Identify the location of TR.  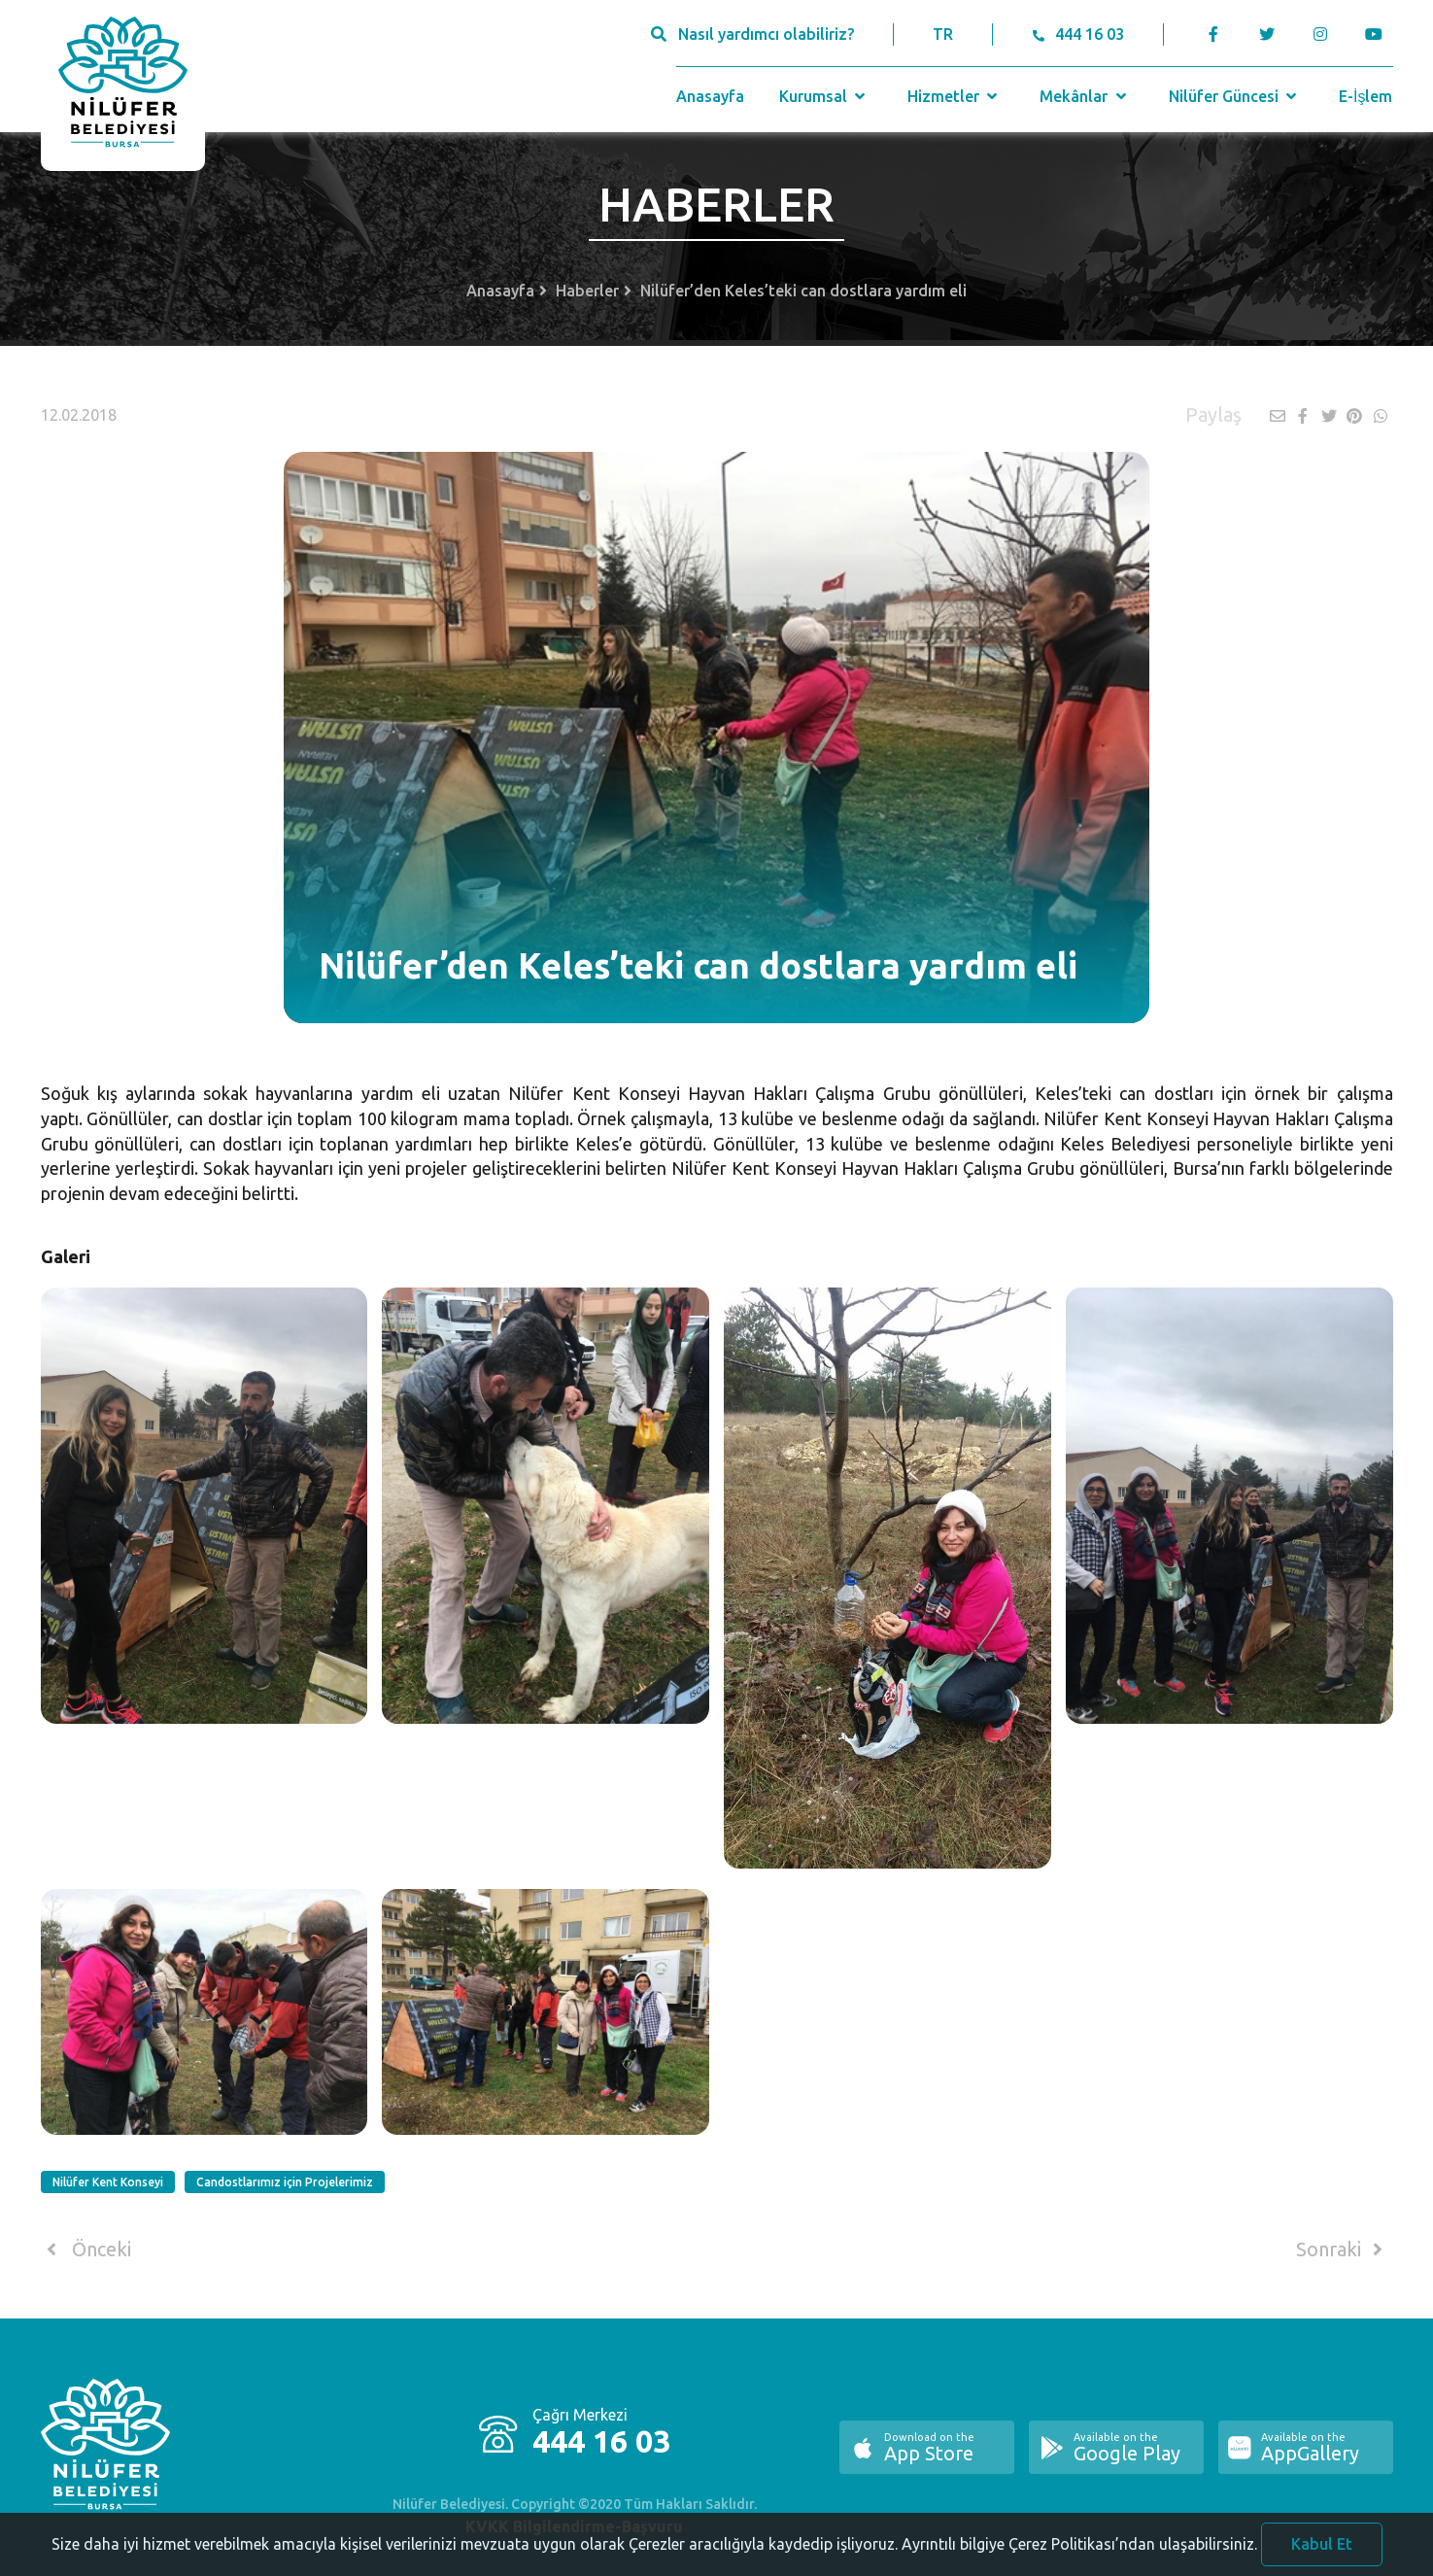
(943, 34).